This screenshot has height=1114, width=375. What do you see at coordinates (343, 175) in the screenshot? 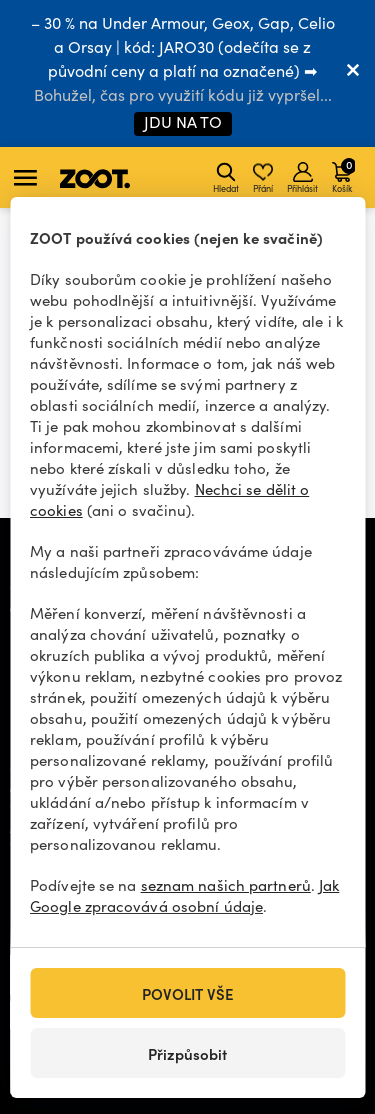
I see `Košík` at bounding box center [343, 175].